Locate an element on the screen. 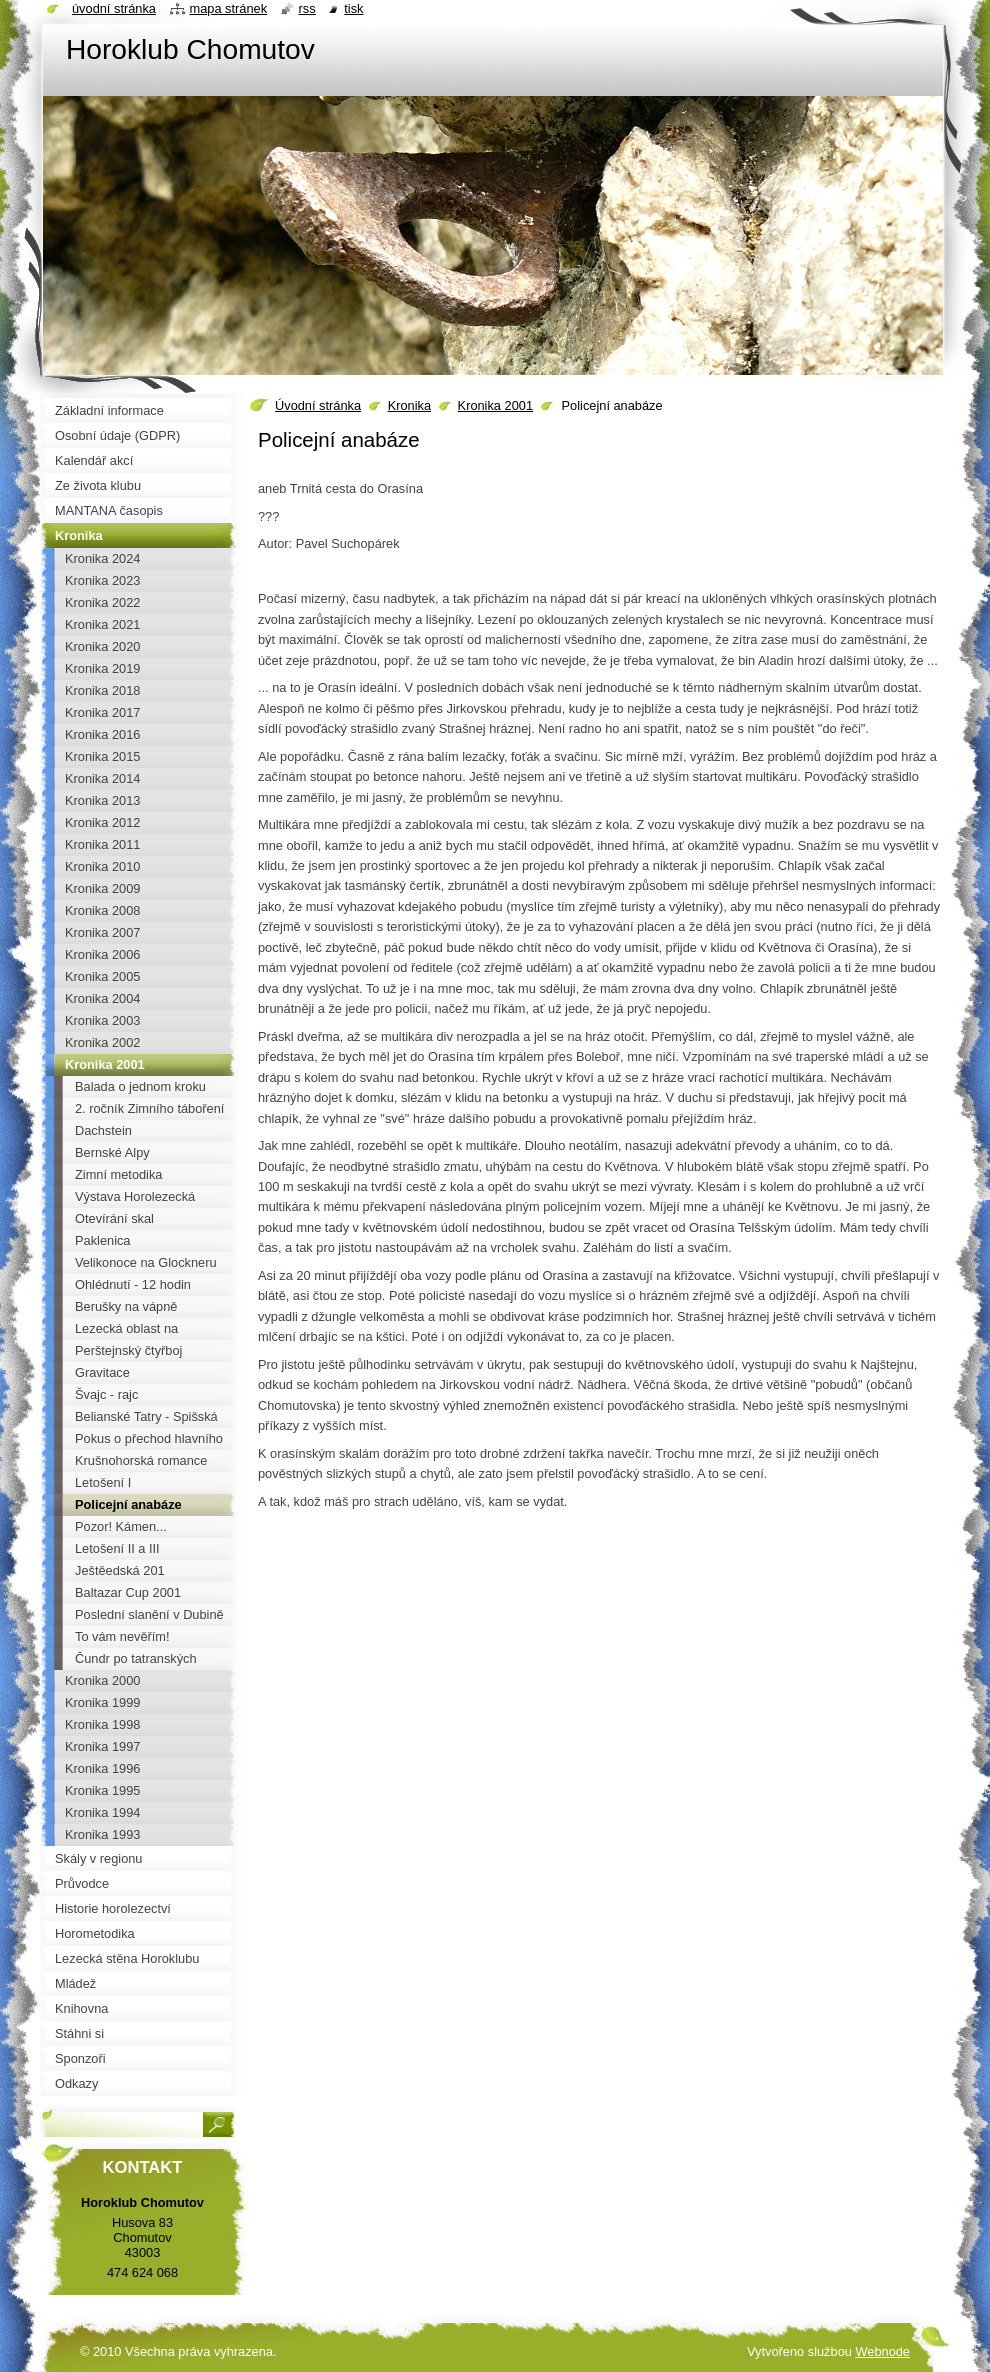 The image size is (990, 2372). Kronika is located at coordinates (409, 405).